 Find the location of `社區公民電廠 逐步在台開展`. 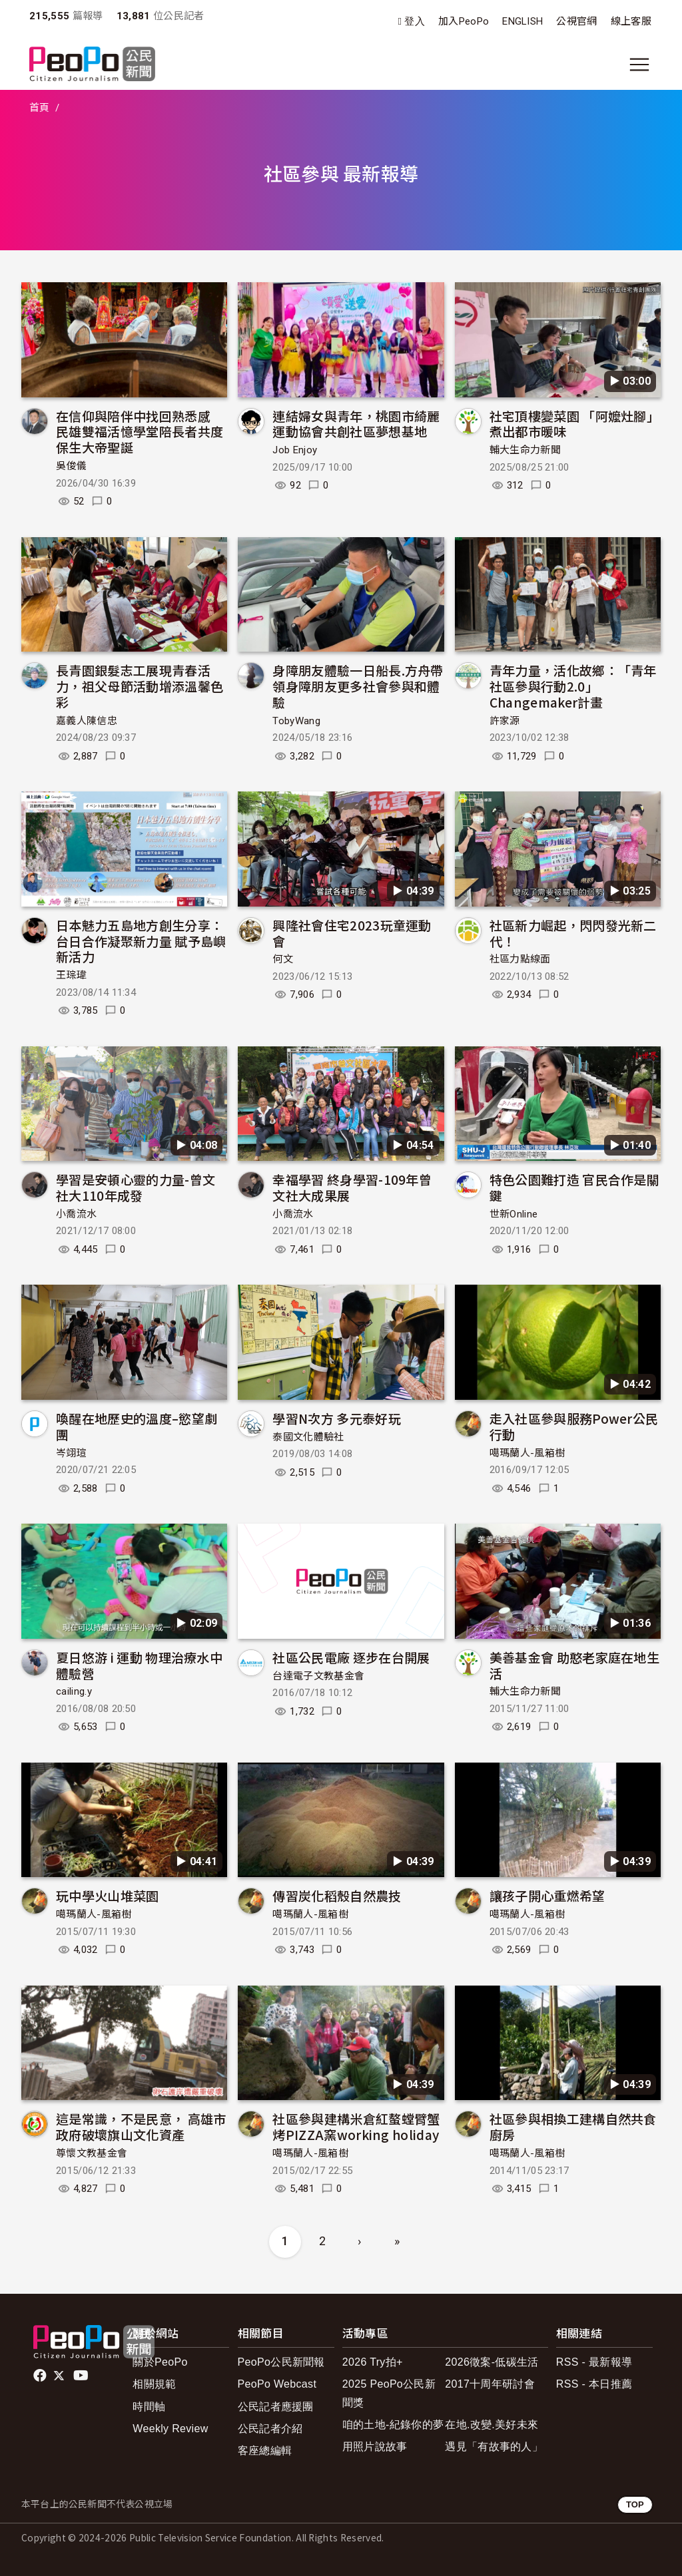

社區公民電廠 逐步在台開展 is located at coordinates (351, 1657).